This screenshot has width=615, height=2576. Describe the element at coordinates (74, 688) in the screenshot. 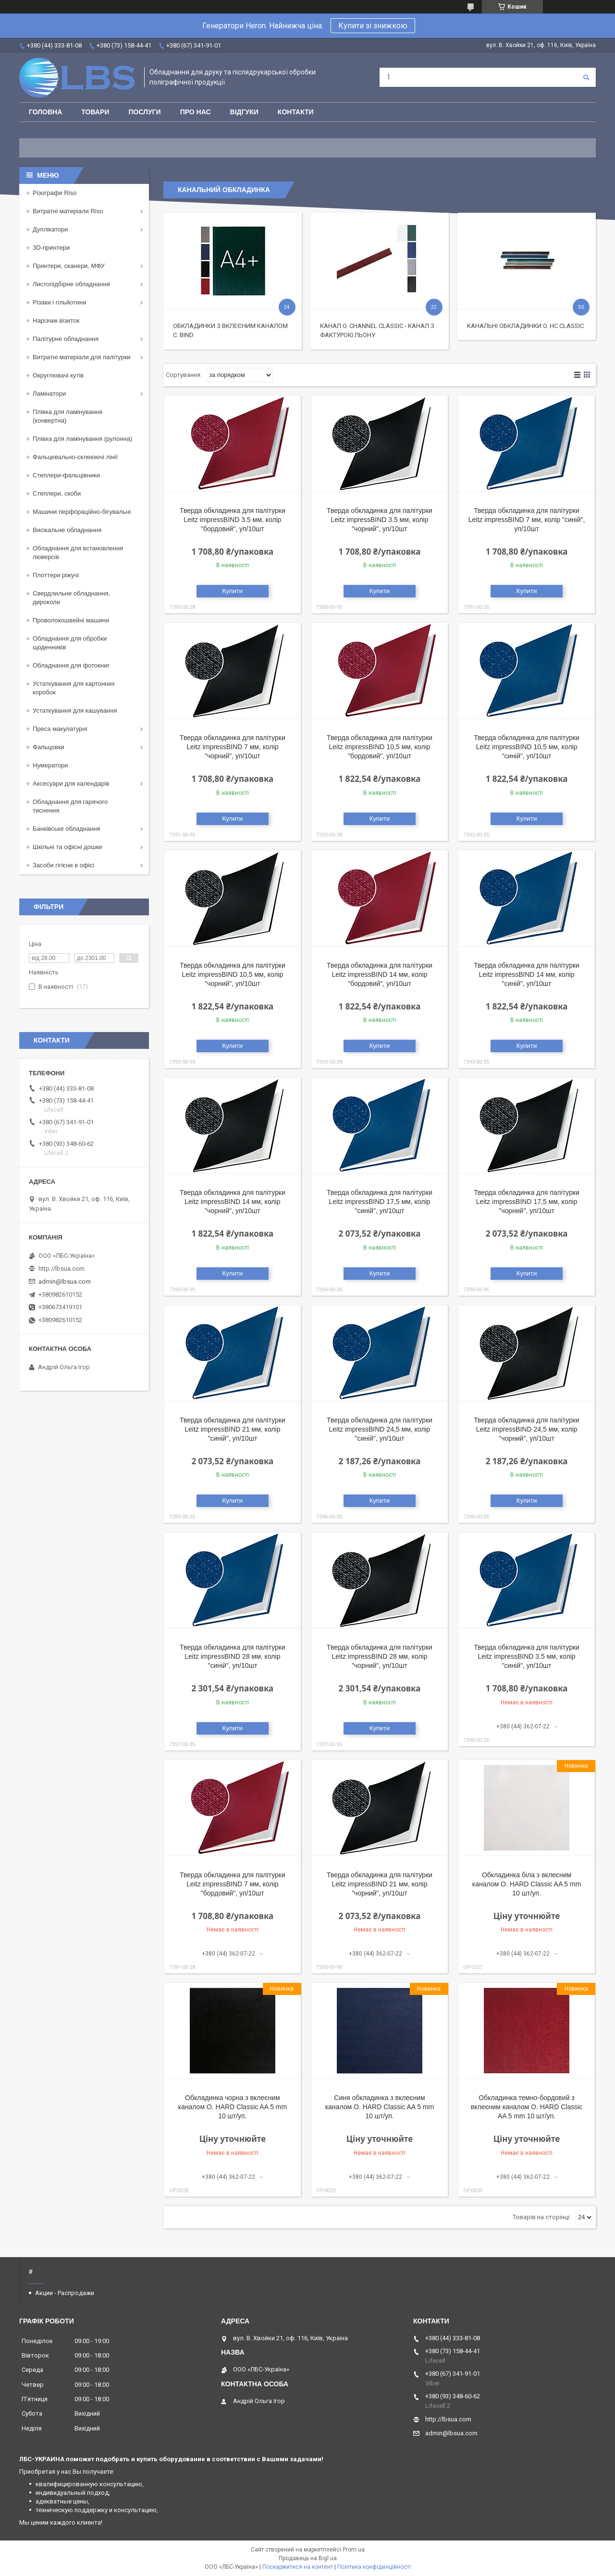

I see `Устаткування для картонних коробок` at that location.